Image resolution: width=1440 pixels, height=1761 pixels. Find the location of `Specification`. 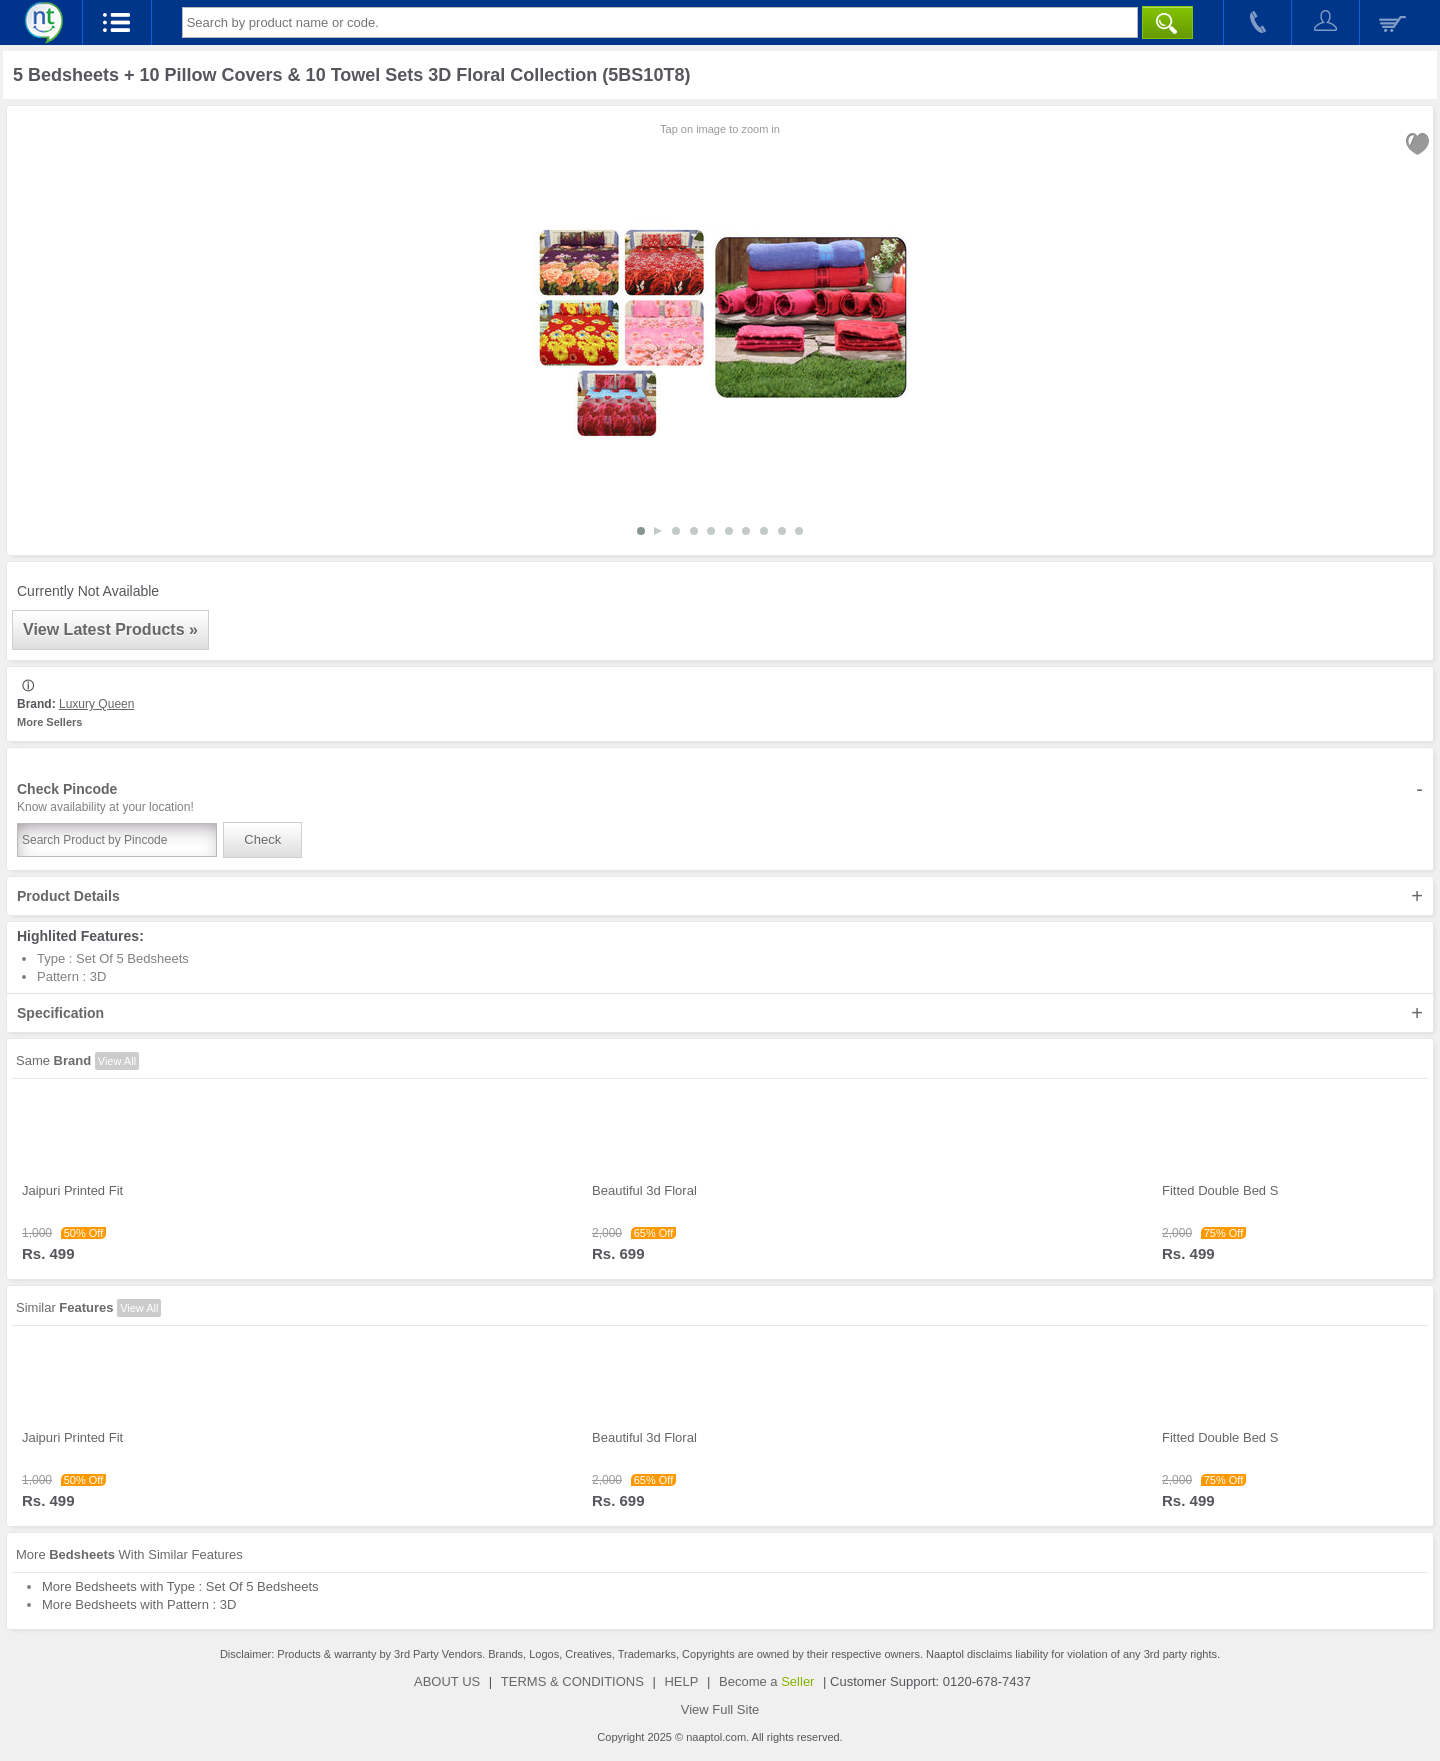

Specification is located at coordinates (720, 1013).